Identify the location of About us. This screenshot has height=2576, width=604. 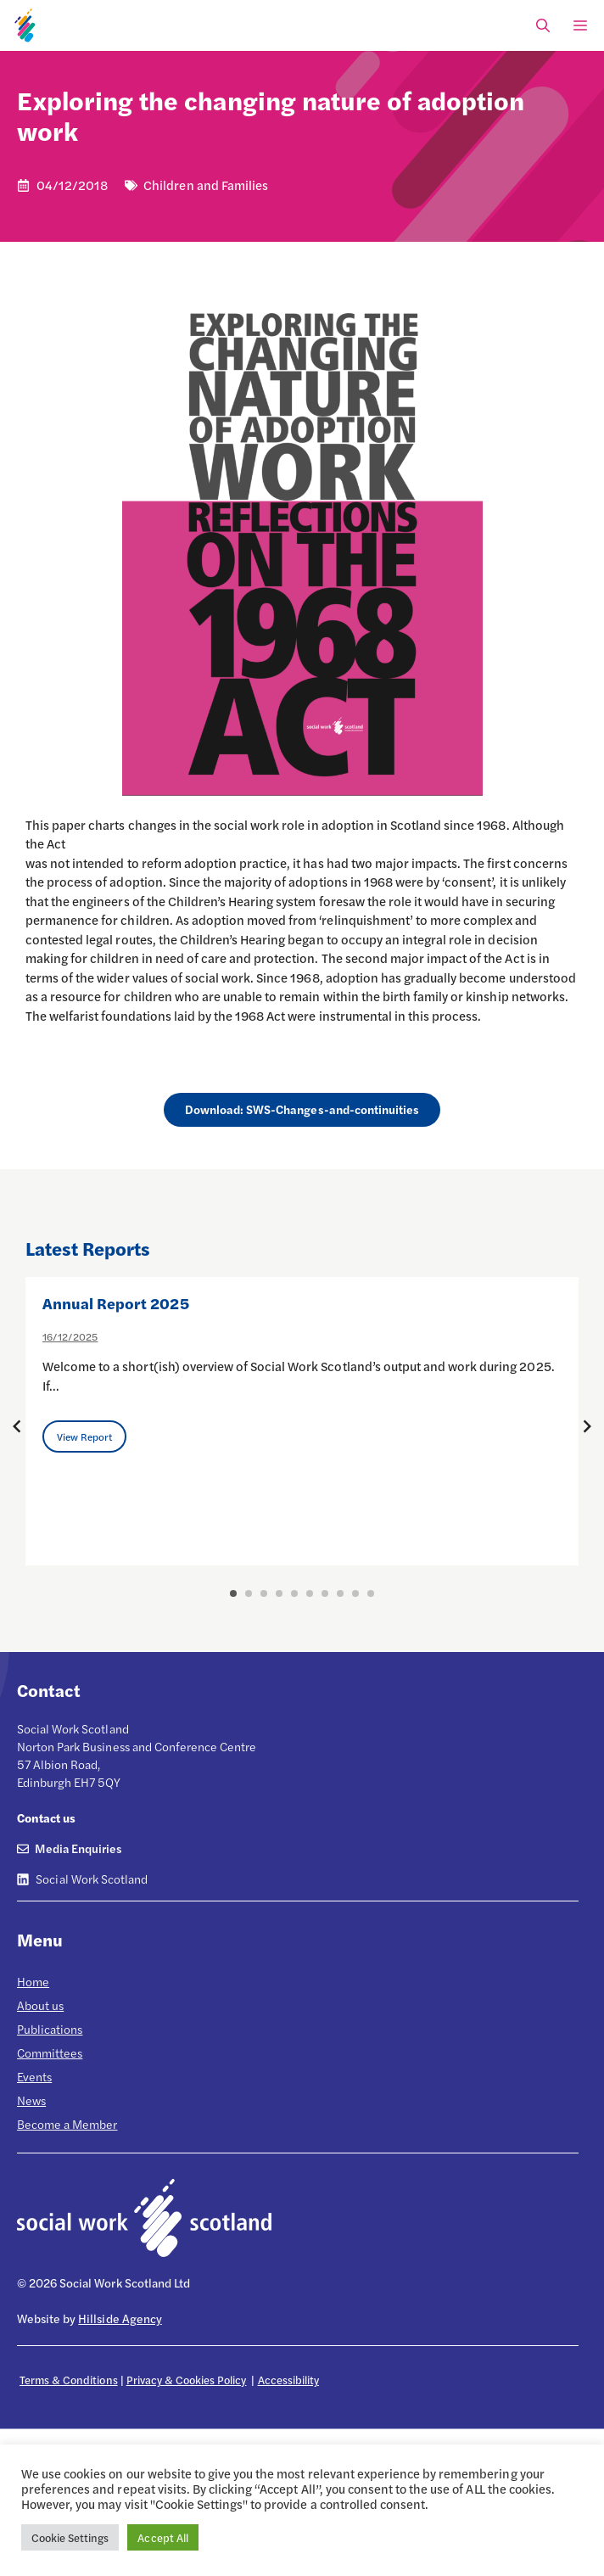
(40, 2004).